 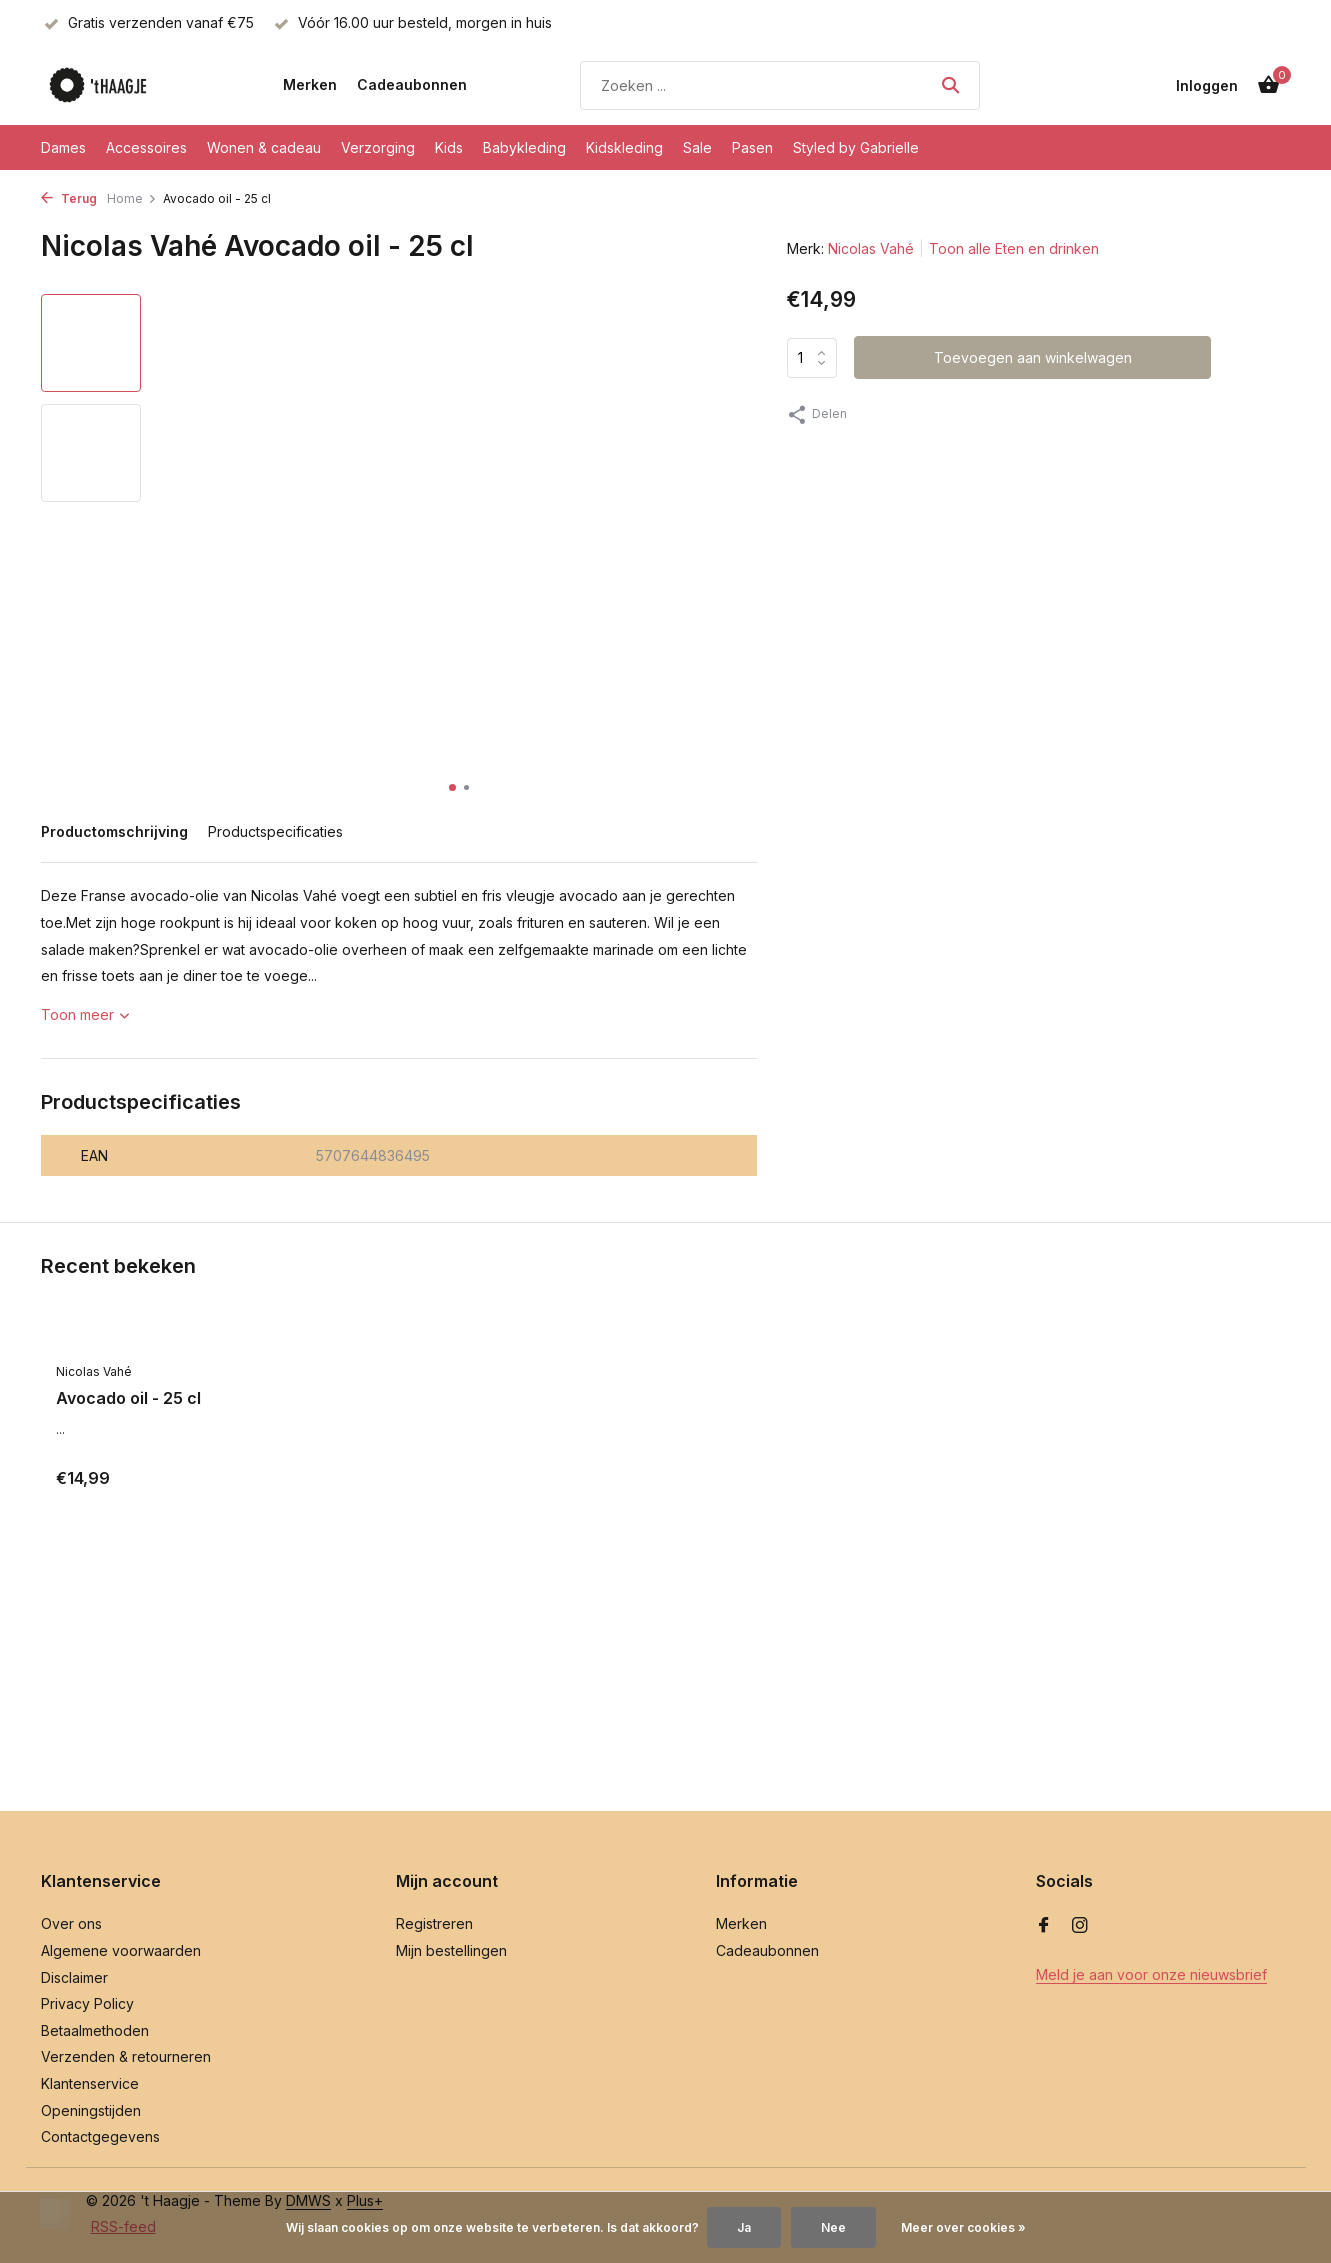 What do you see at coordinates (90, 2083) in the screenshot?
I see `Klantenservice` at bounding box center [90, 2083].